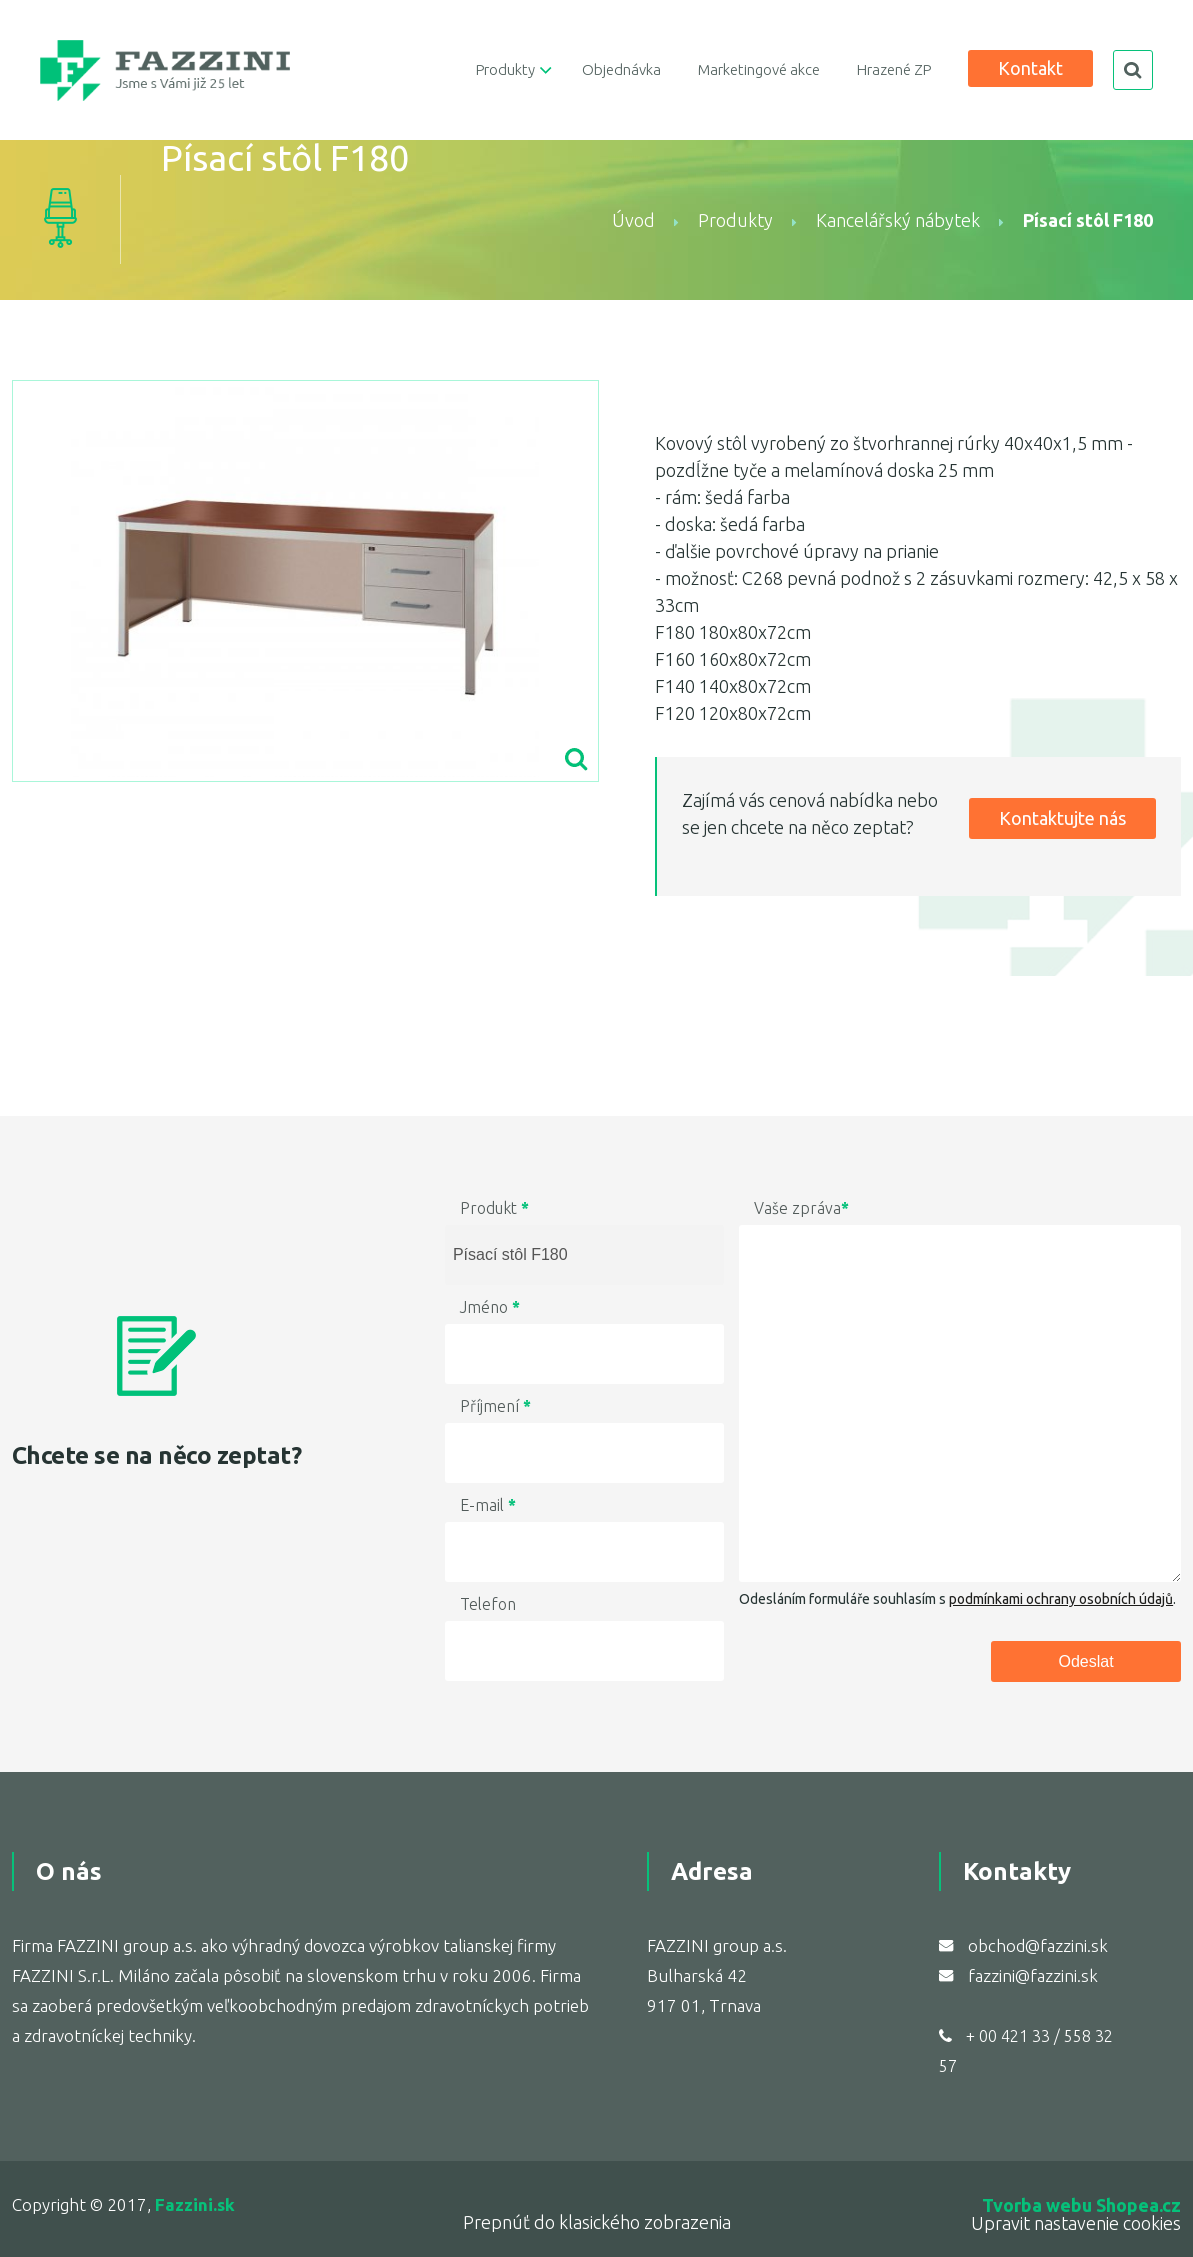 Image resolution: width=1193 pixels, height=2257 pixels. I want to click on Kancelářský nábytek, so click(898, 220).